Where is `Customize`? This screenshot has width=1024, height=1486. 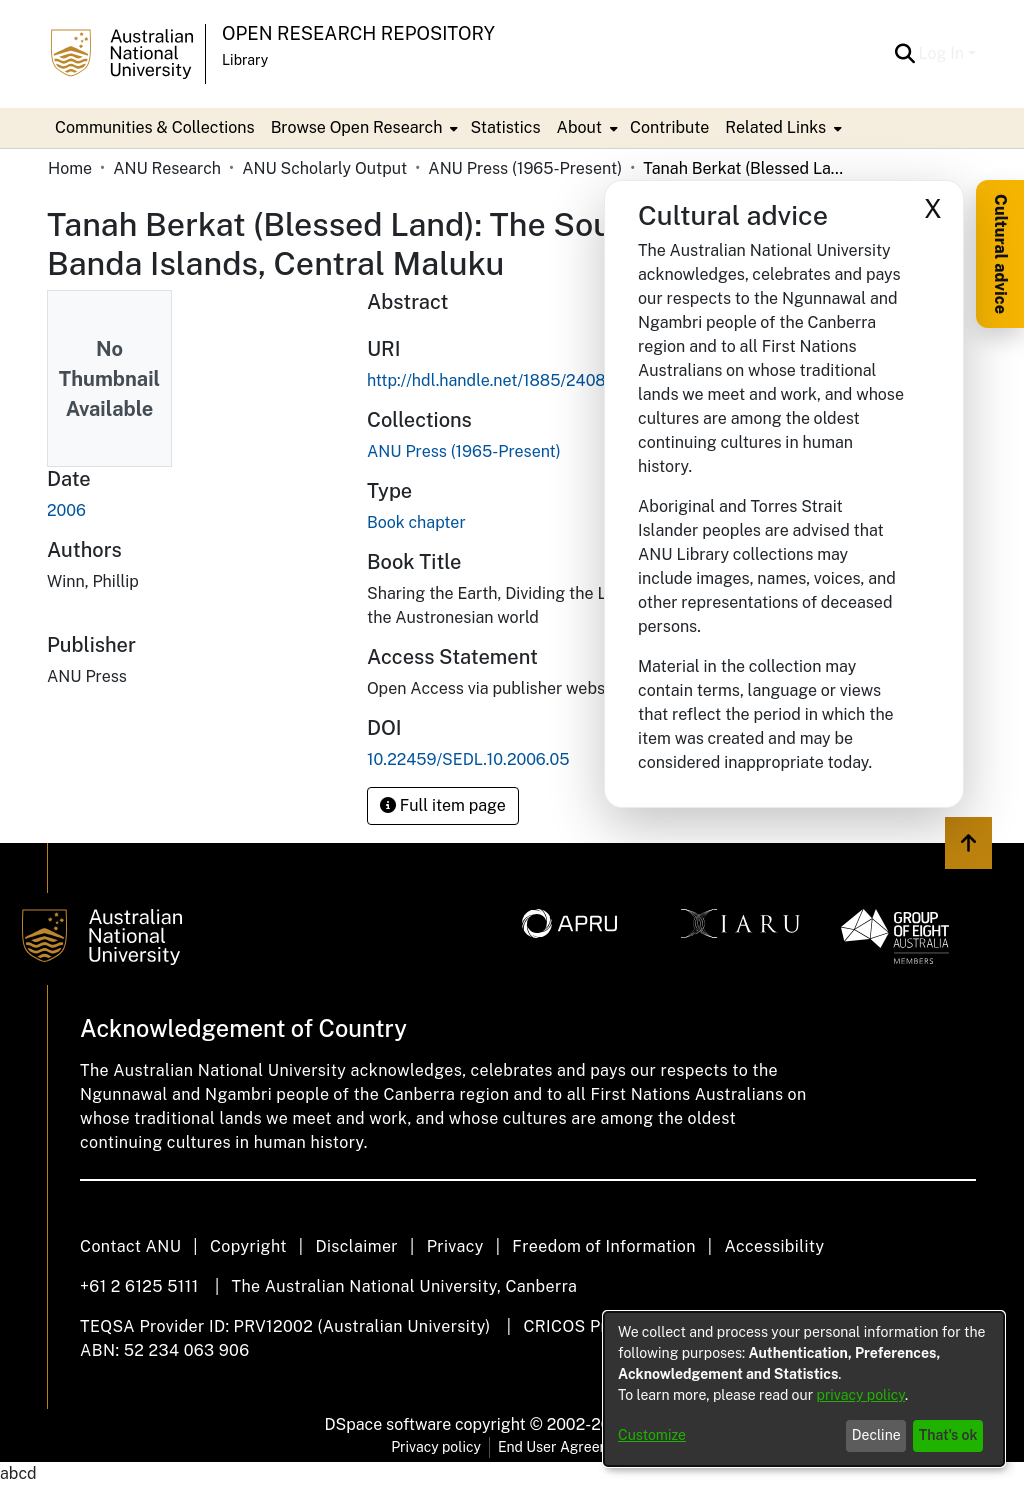 Customize is located at coordinates (652, 1435).